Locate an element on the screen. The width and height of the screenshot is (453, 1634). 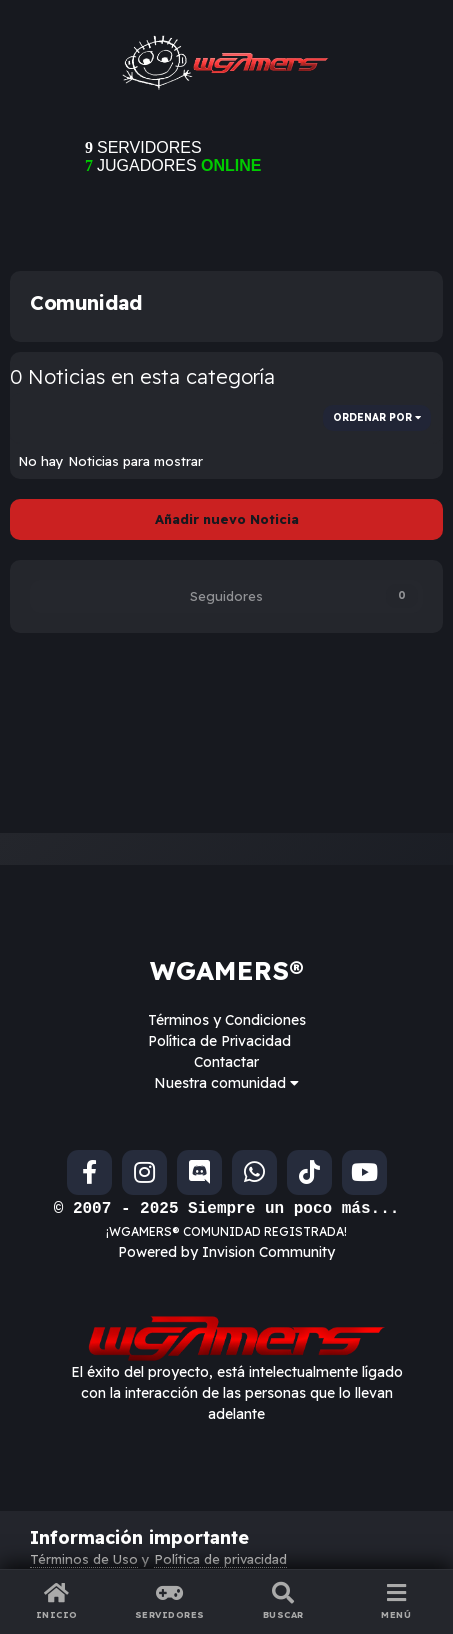
Términos y Condiciones is located at coordinates (227, 1020).